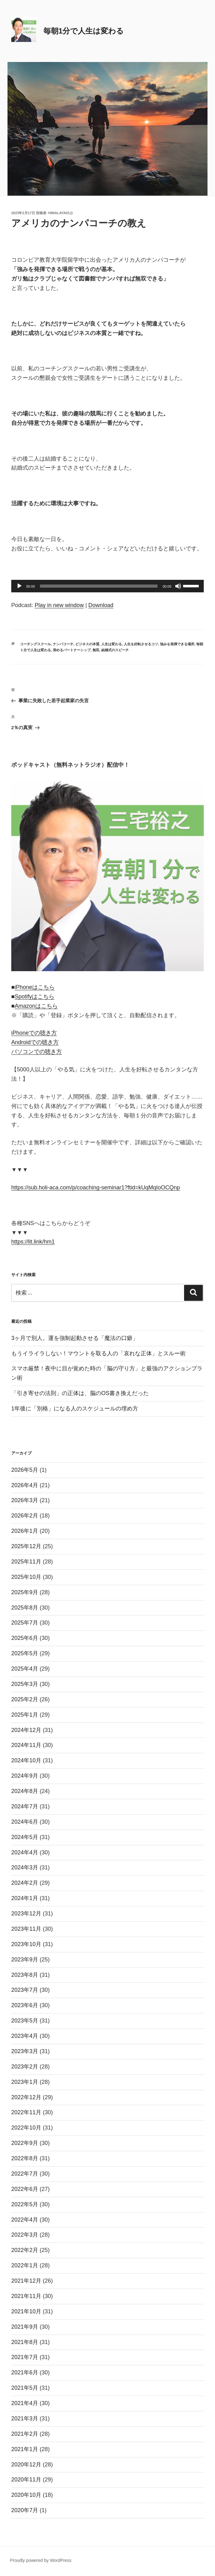 The width and height of the screenshot is (215, 2576). I want to click on 2025年8月, so click(24, 1608).